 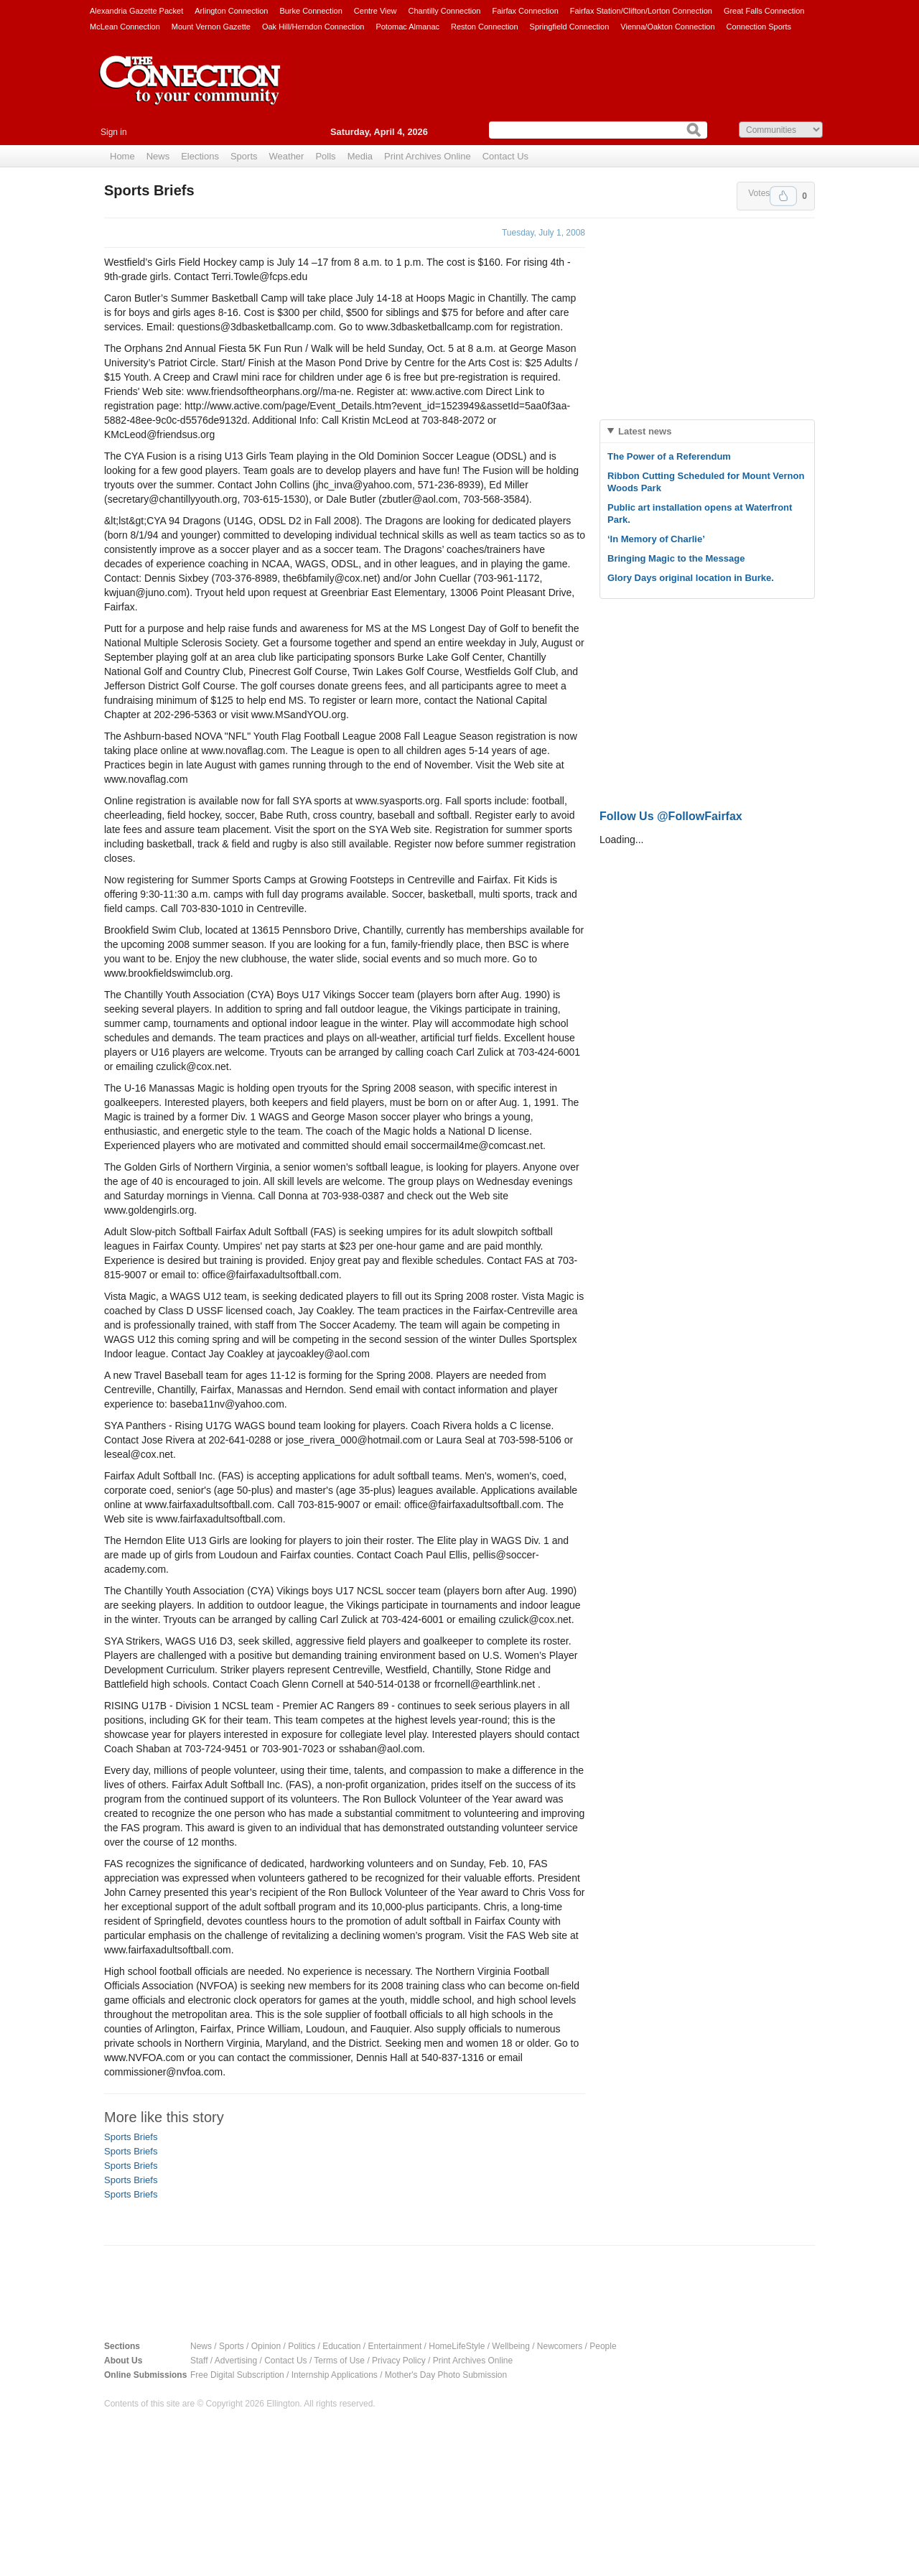 I want to click on Latest news, so click(x=644, y=431).